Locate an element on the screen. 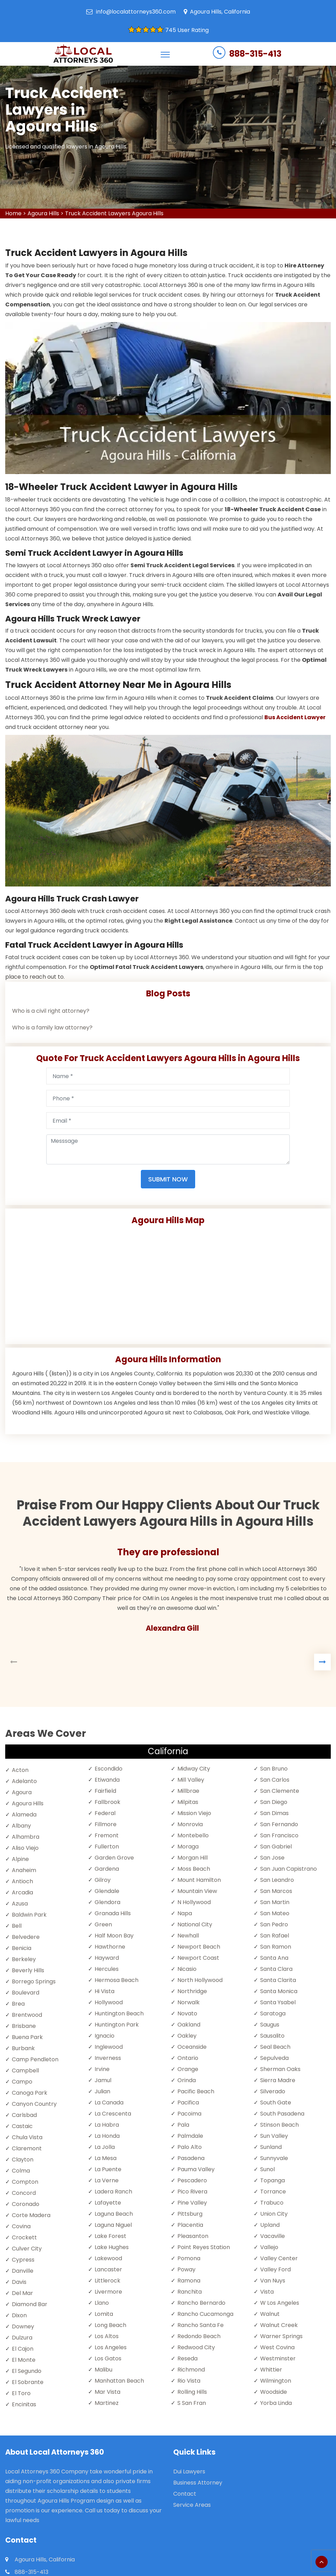 The image size is (336, 2576). Belvedere is located at coordinates (26, 1937).